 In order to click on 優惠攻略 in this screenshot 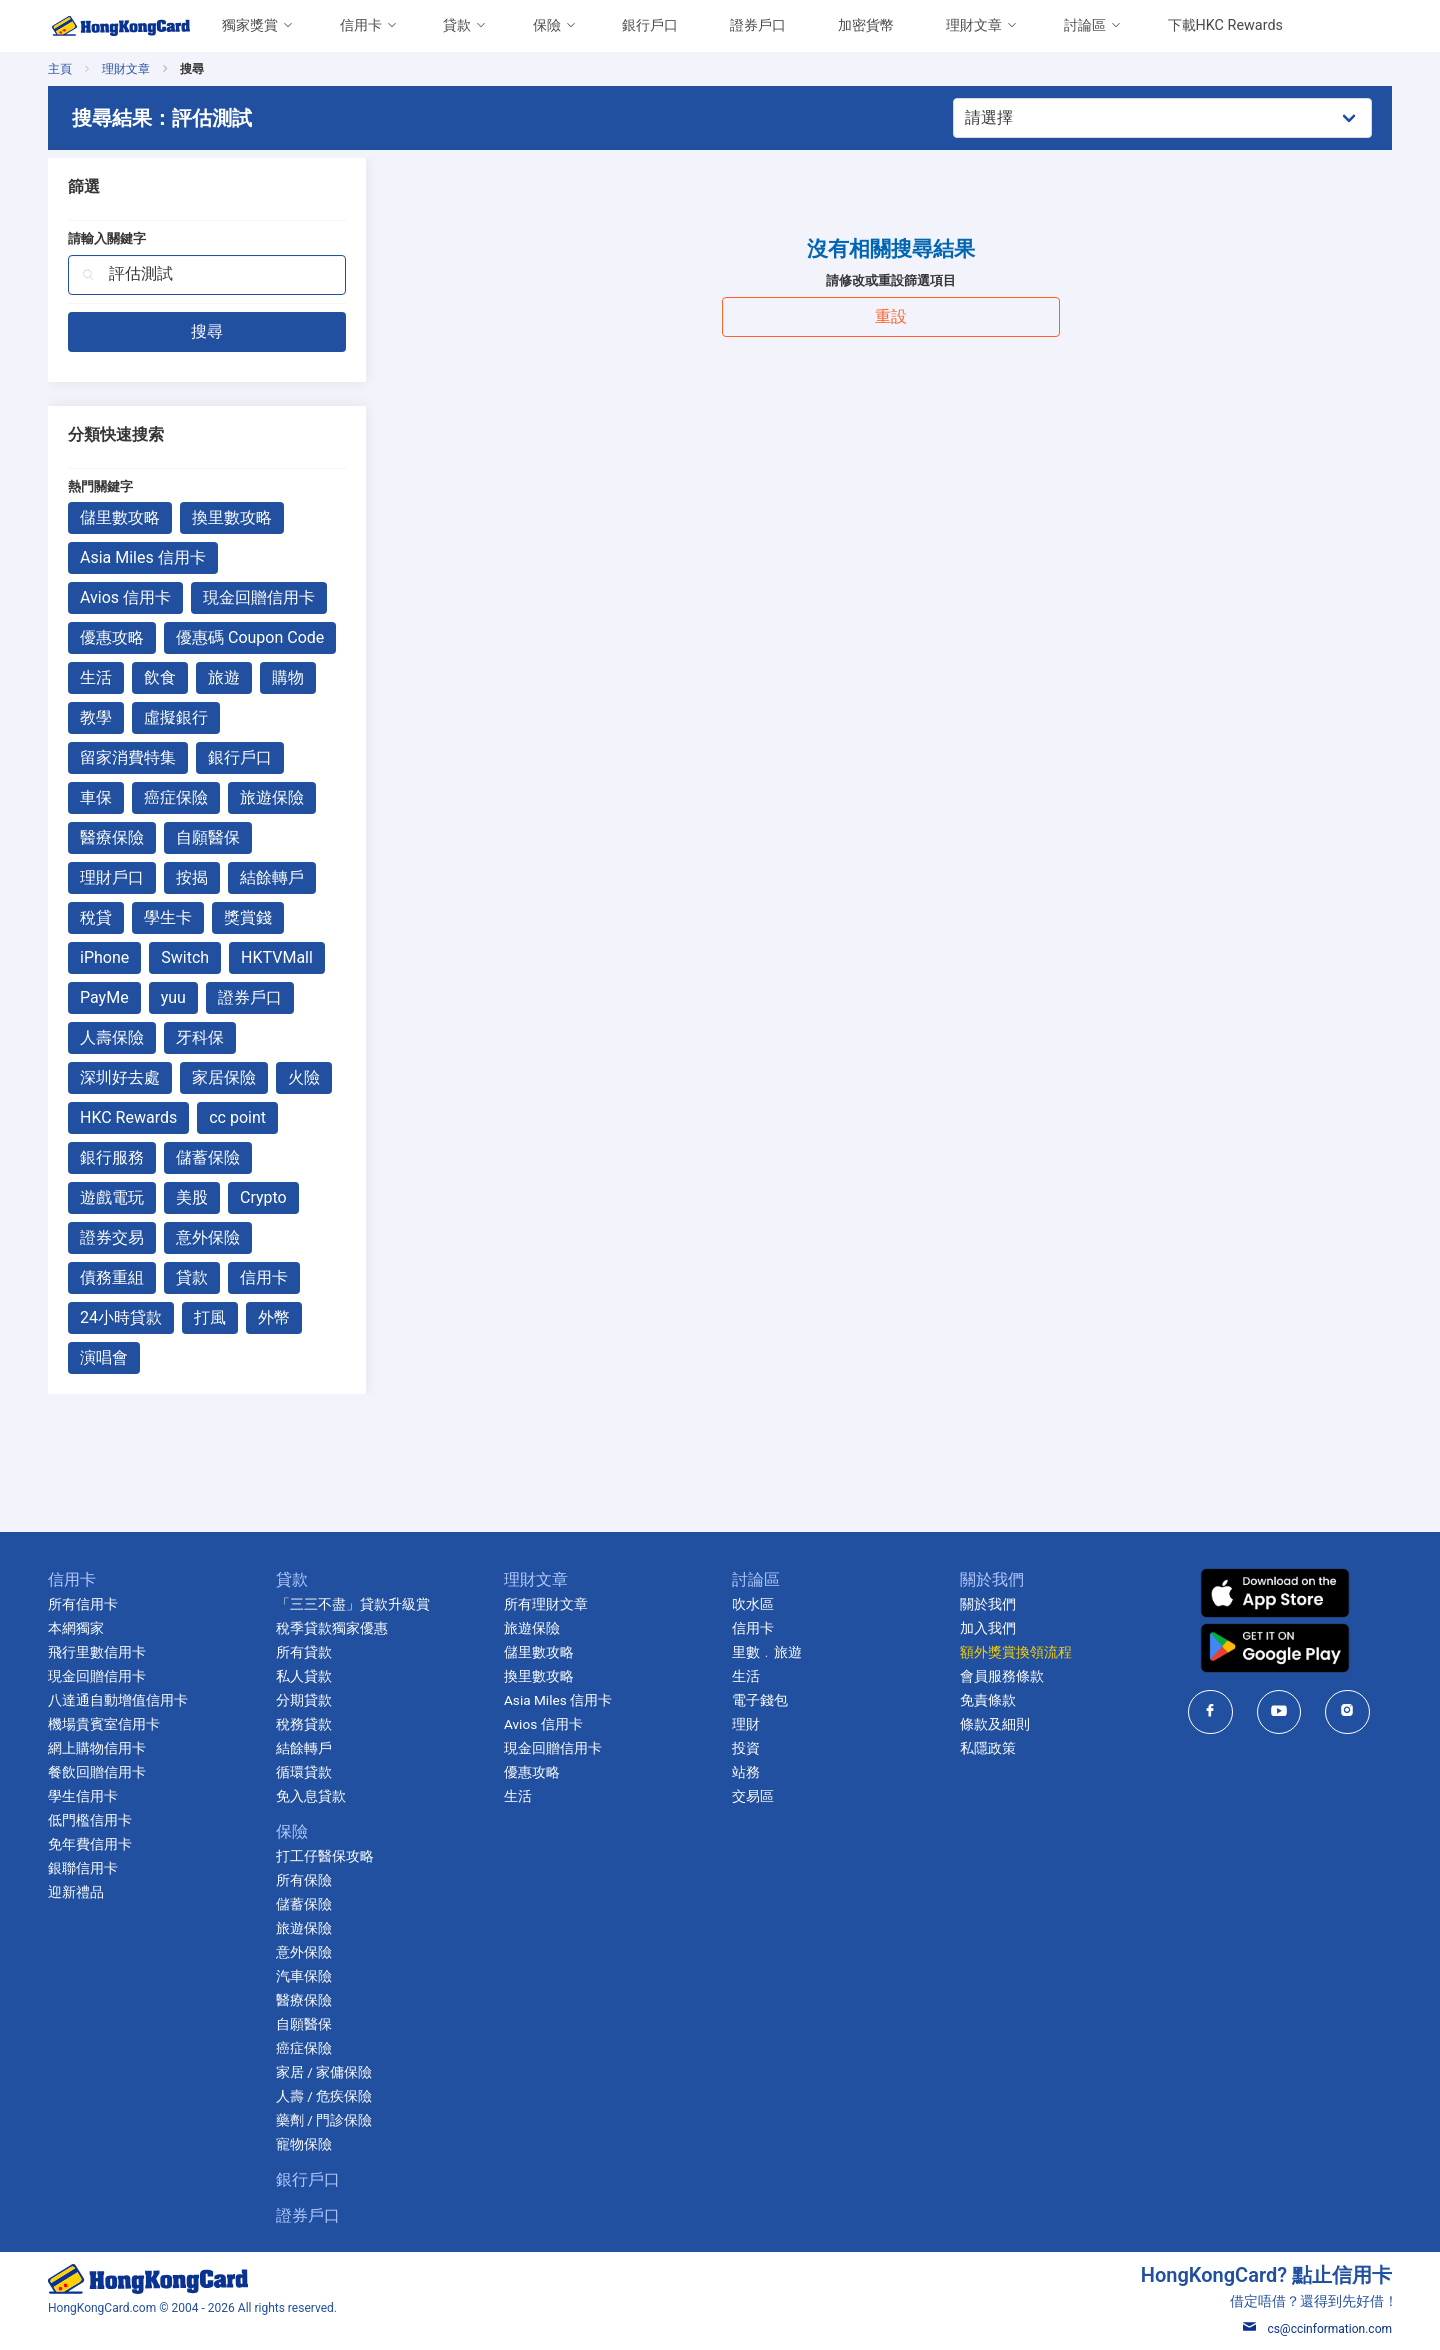, I will do `click(112, 637)`.